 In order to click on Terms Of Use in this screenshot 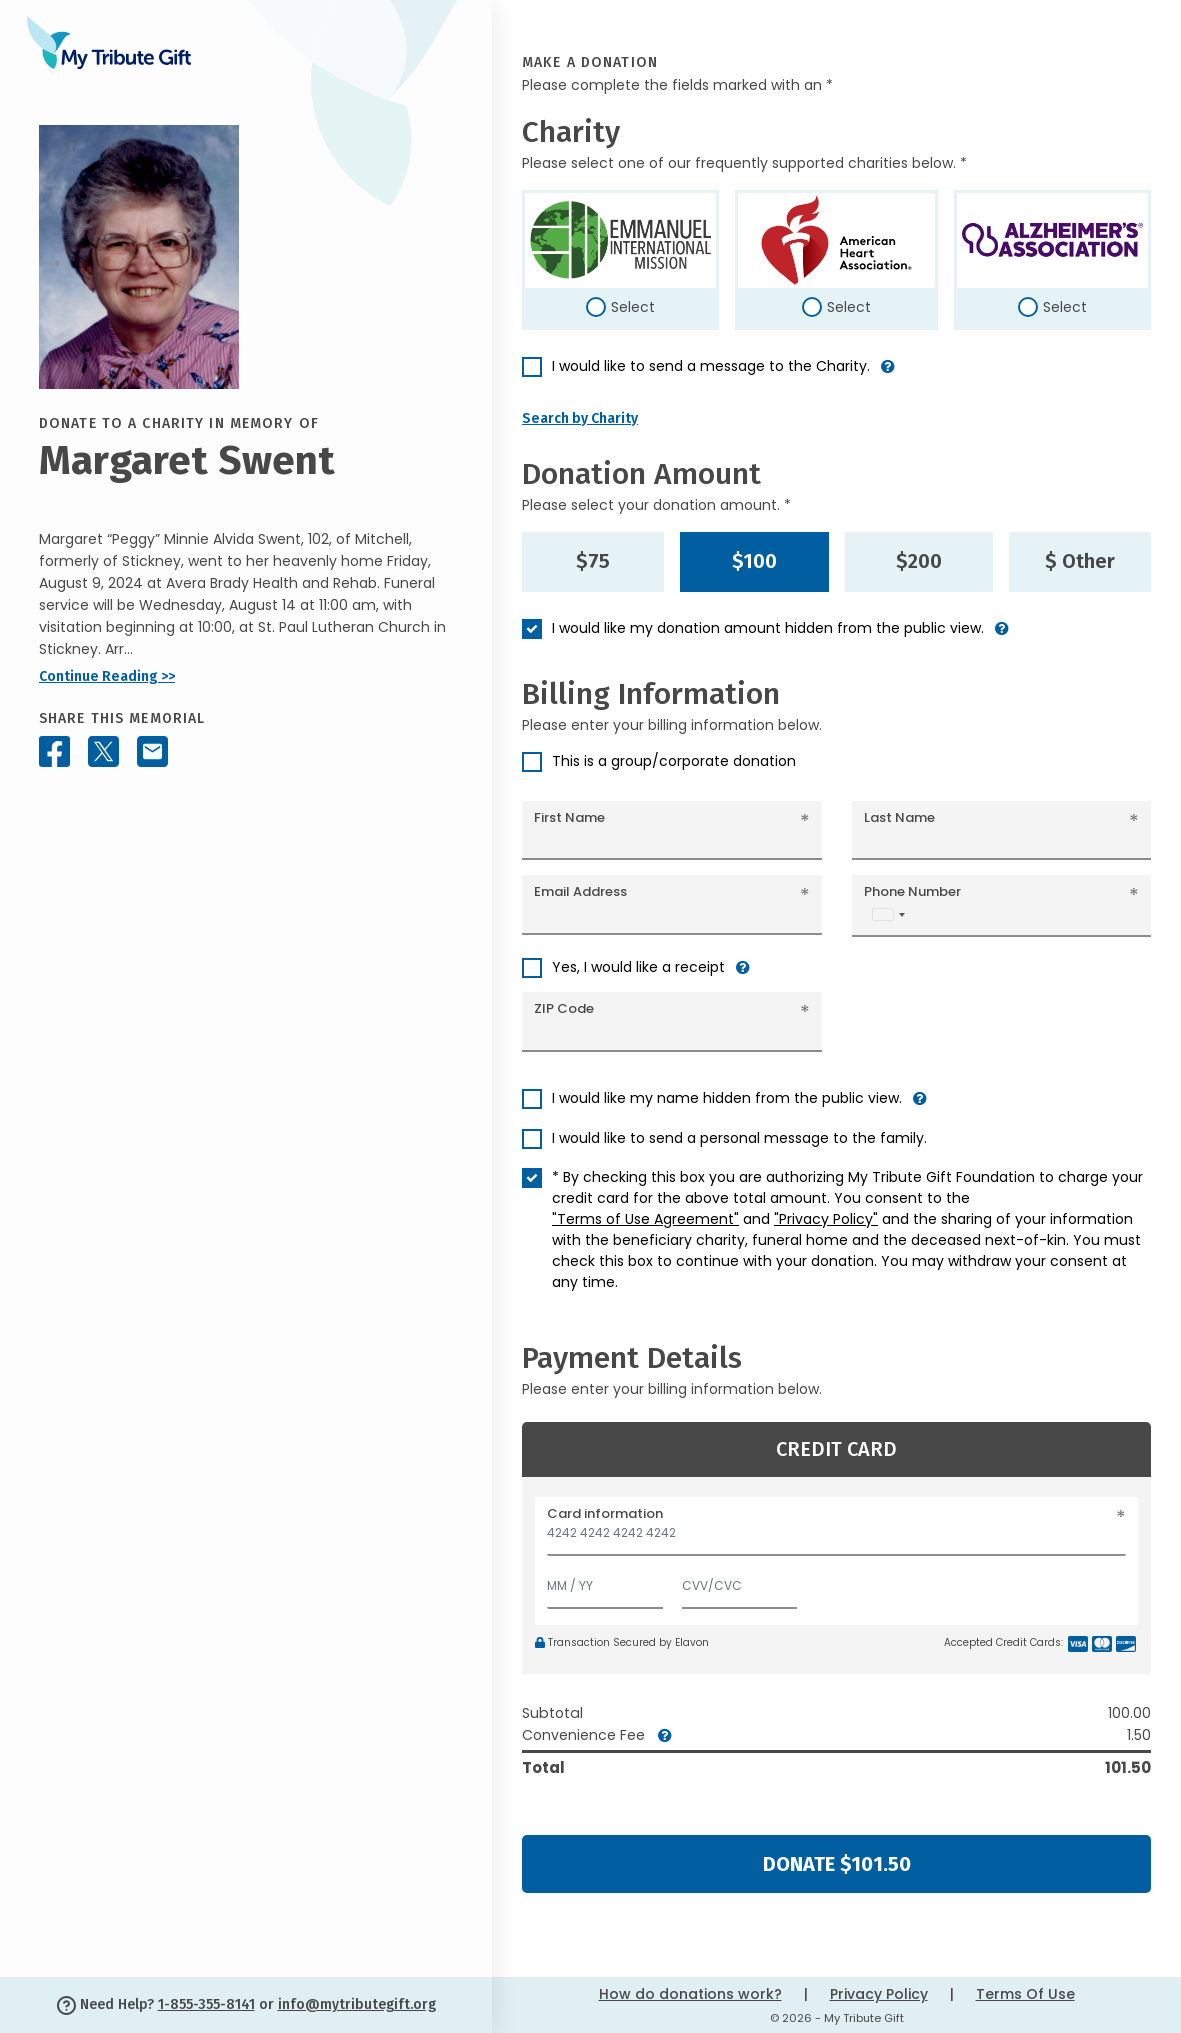, I will do `click(1025, 1994)`.